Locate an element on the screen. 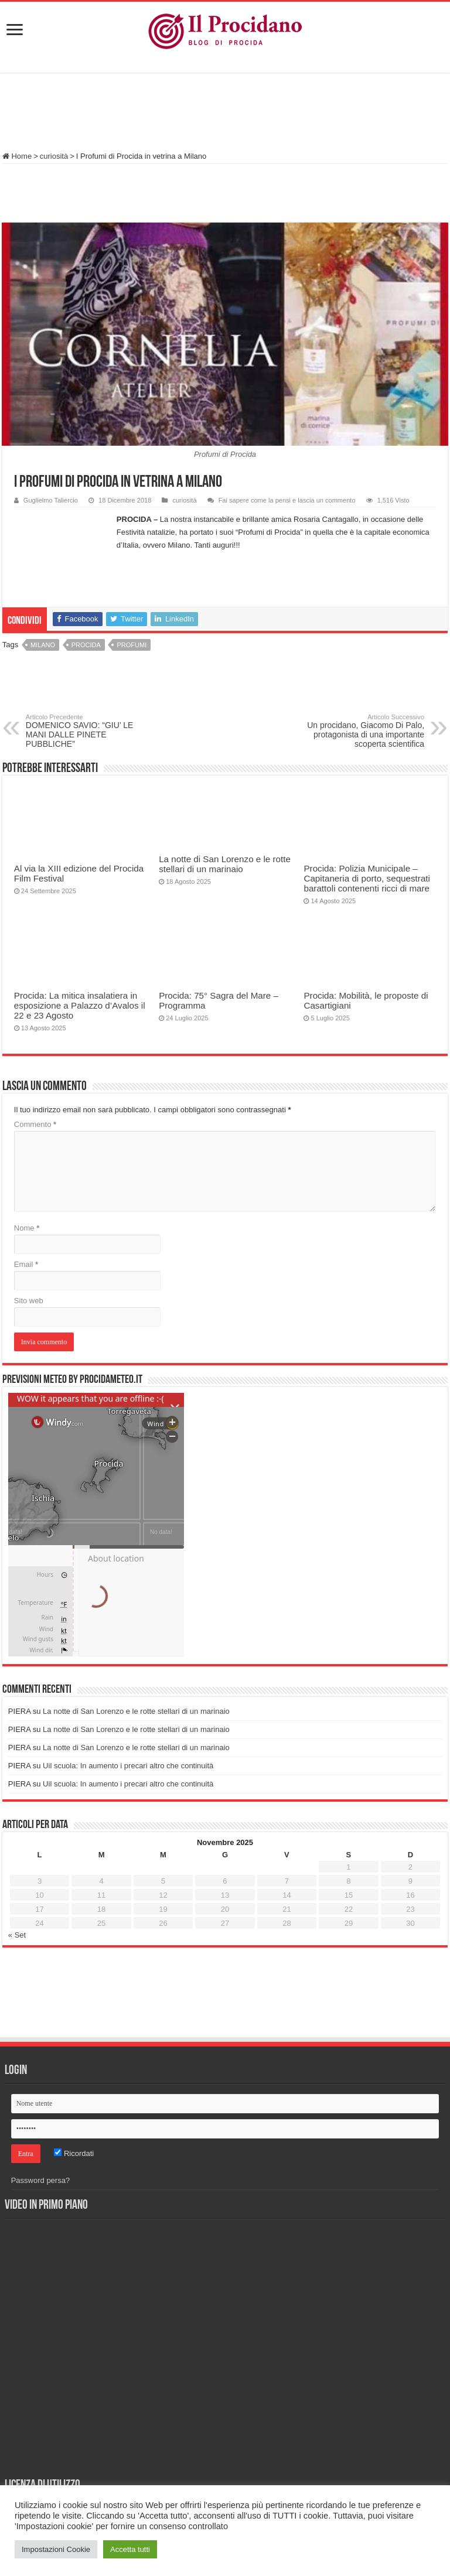 The height and width of the screenshot is (2576, 450). Sito web is located at coordinates (28, 1300).